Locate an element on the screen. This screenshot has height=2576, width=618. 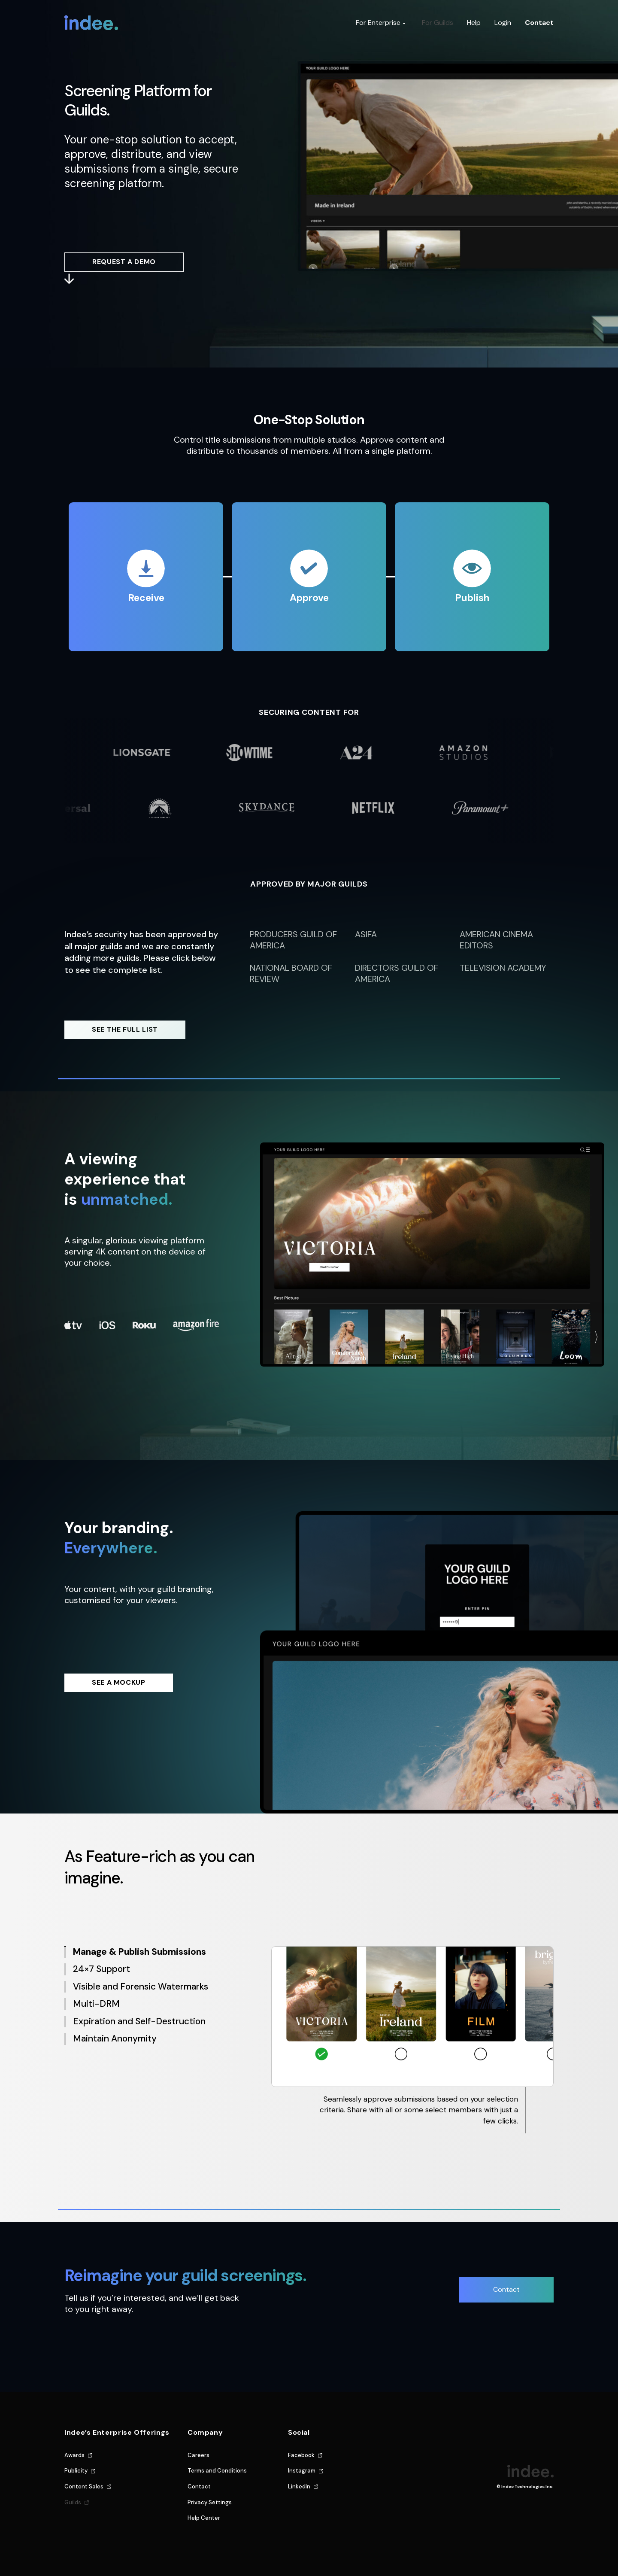
For Guilds is located at coordinates (437, 22).